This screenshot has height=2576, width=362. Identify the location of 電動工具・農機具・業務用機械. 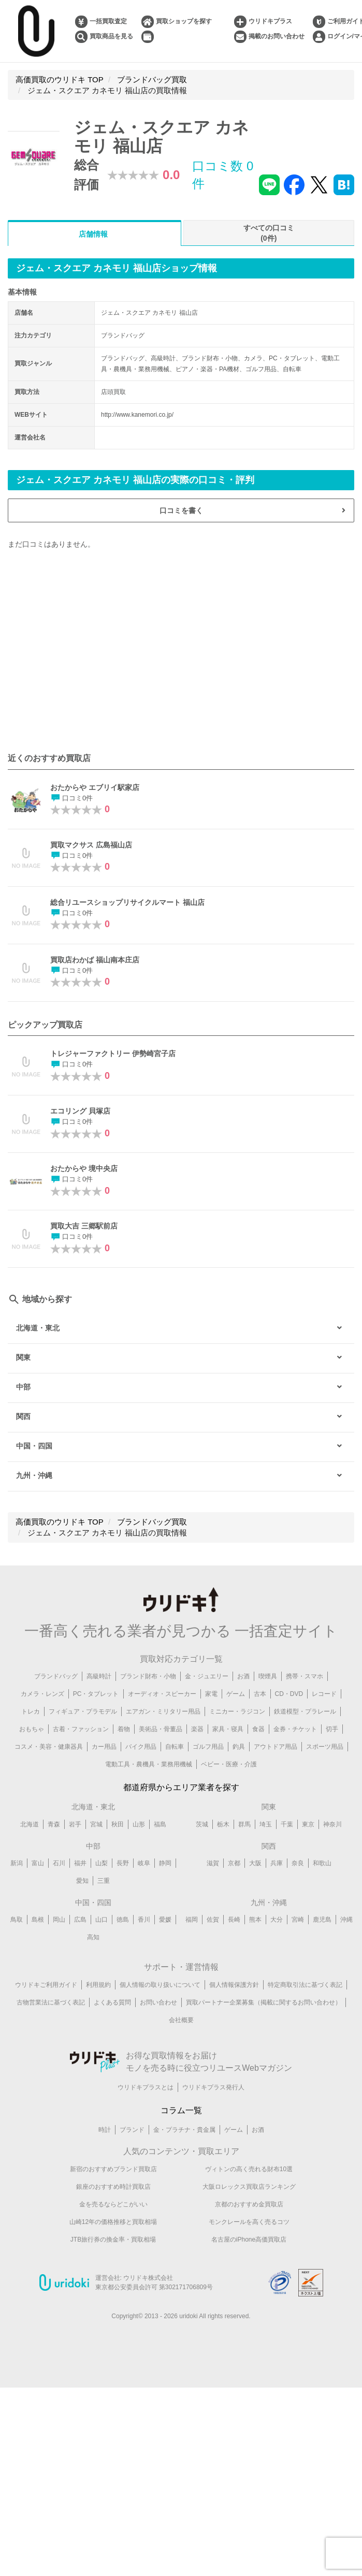
(148, 1764).